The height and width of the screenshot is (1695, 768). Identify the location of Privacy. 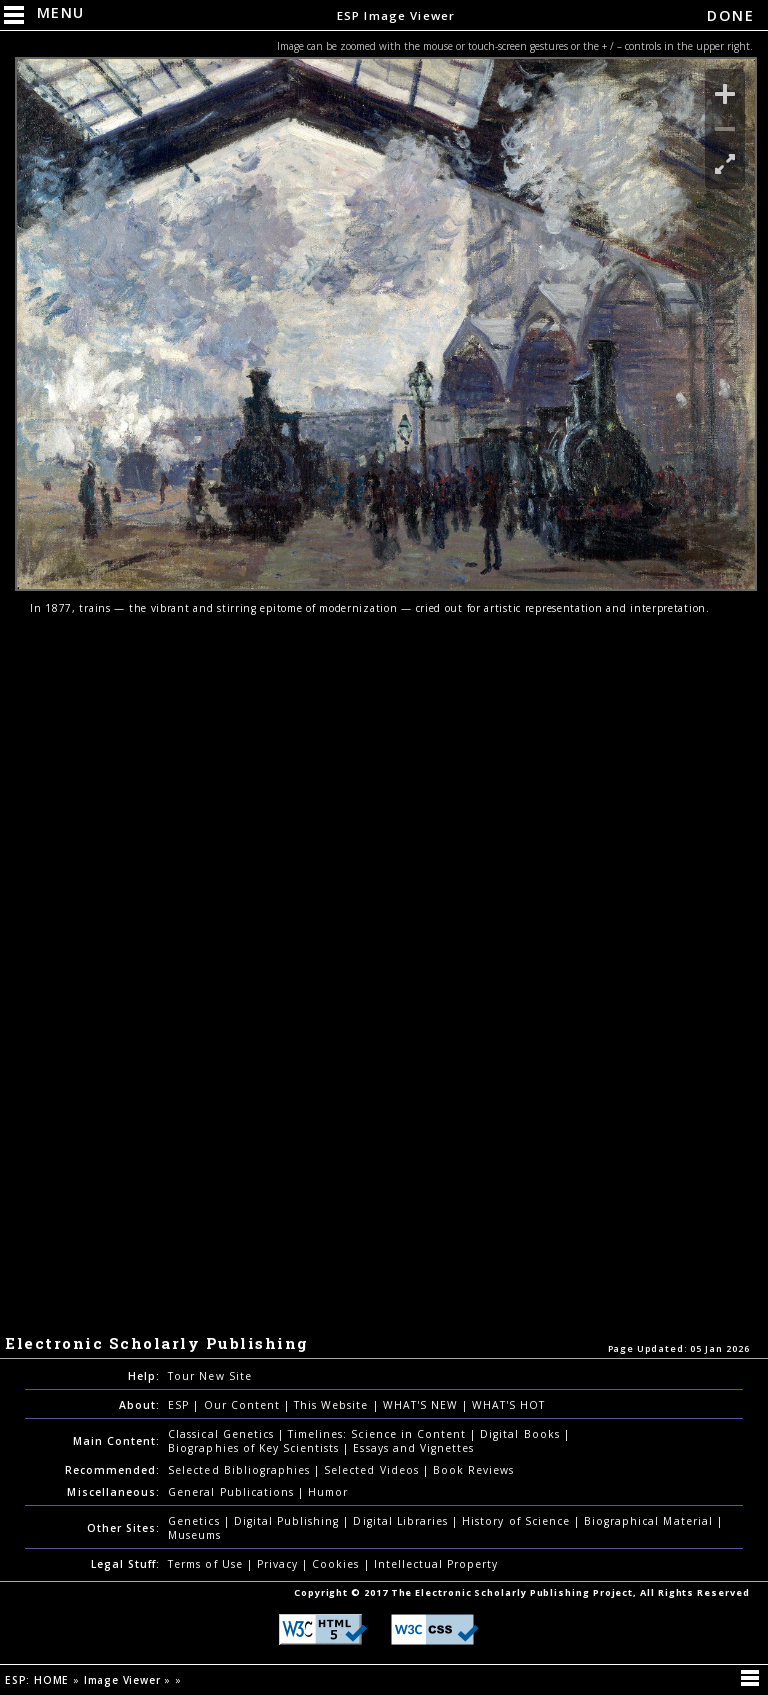
(279, 1564).